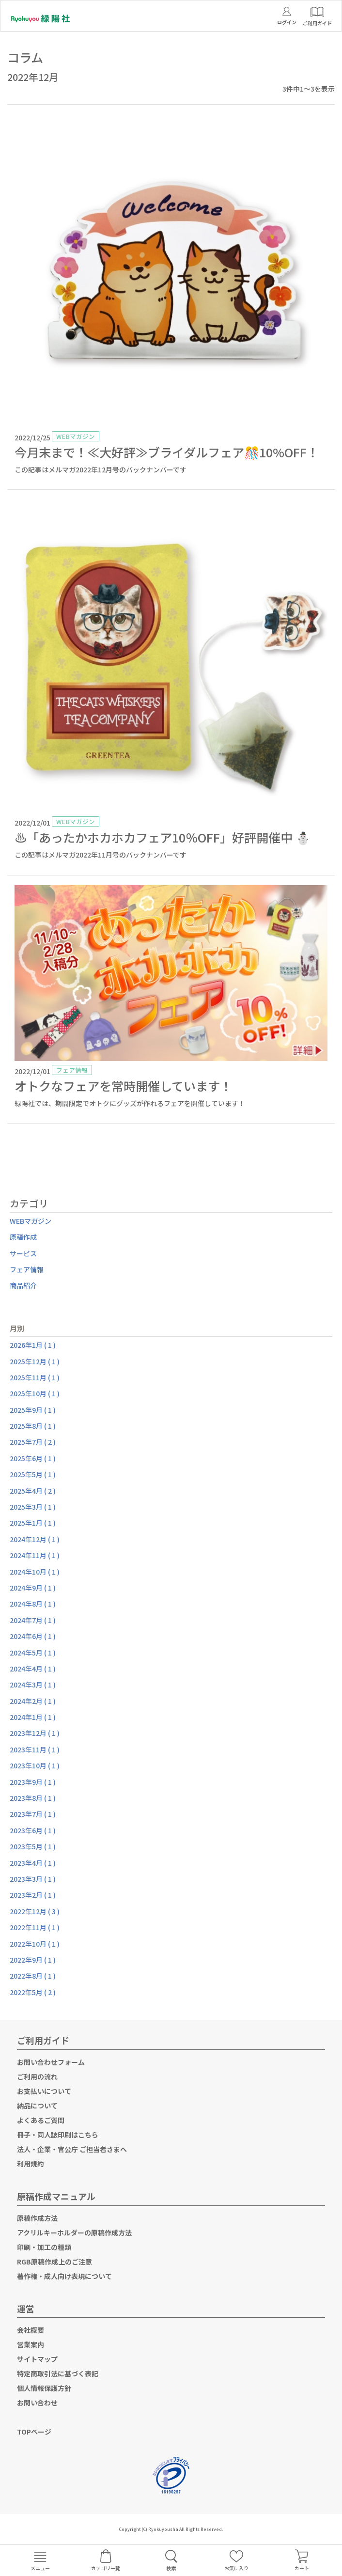 The image size is (342, 2576). I want to click on 2025年5月 ( 1 ), so click(33, 1474).